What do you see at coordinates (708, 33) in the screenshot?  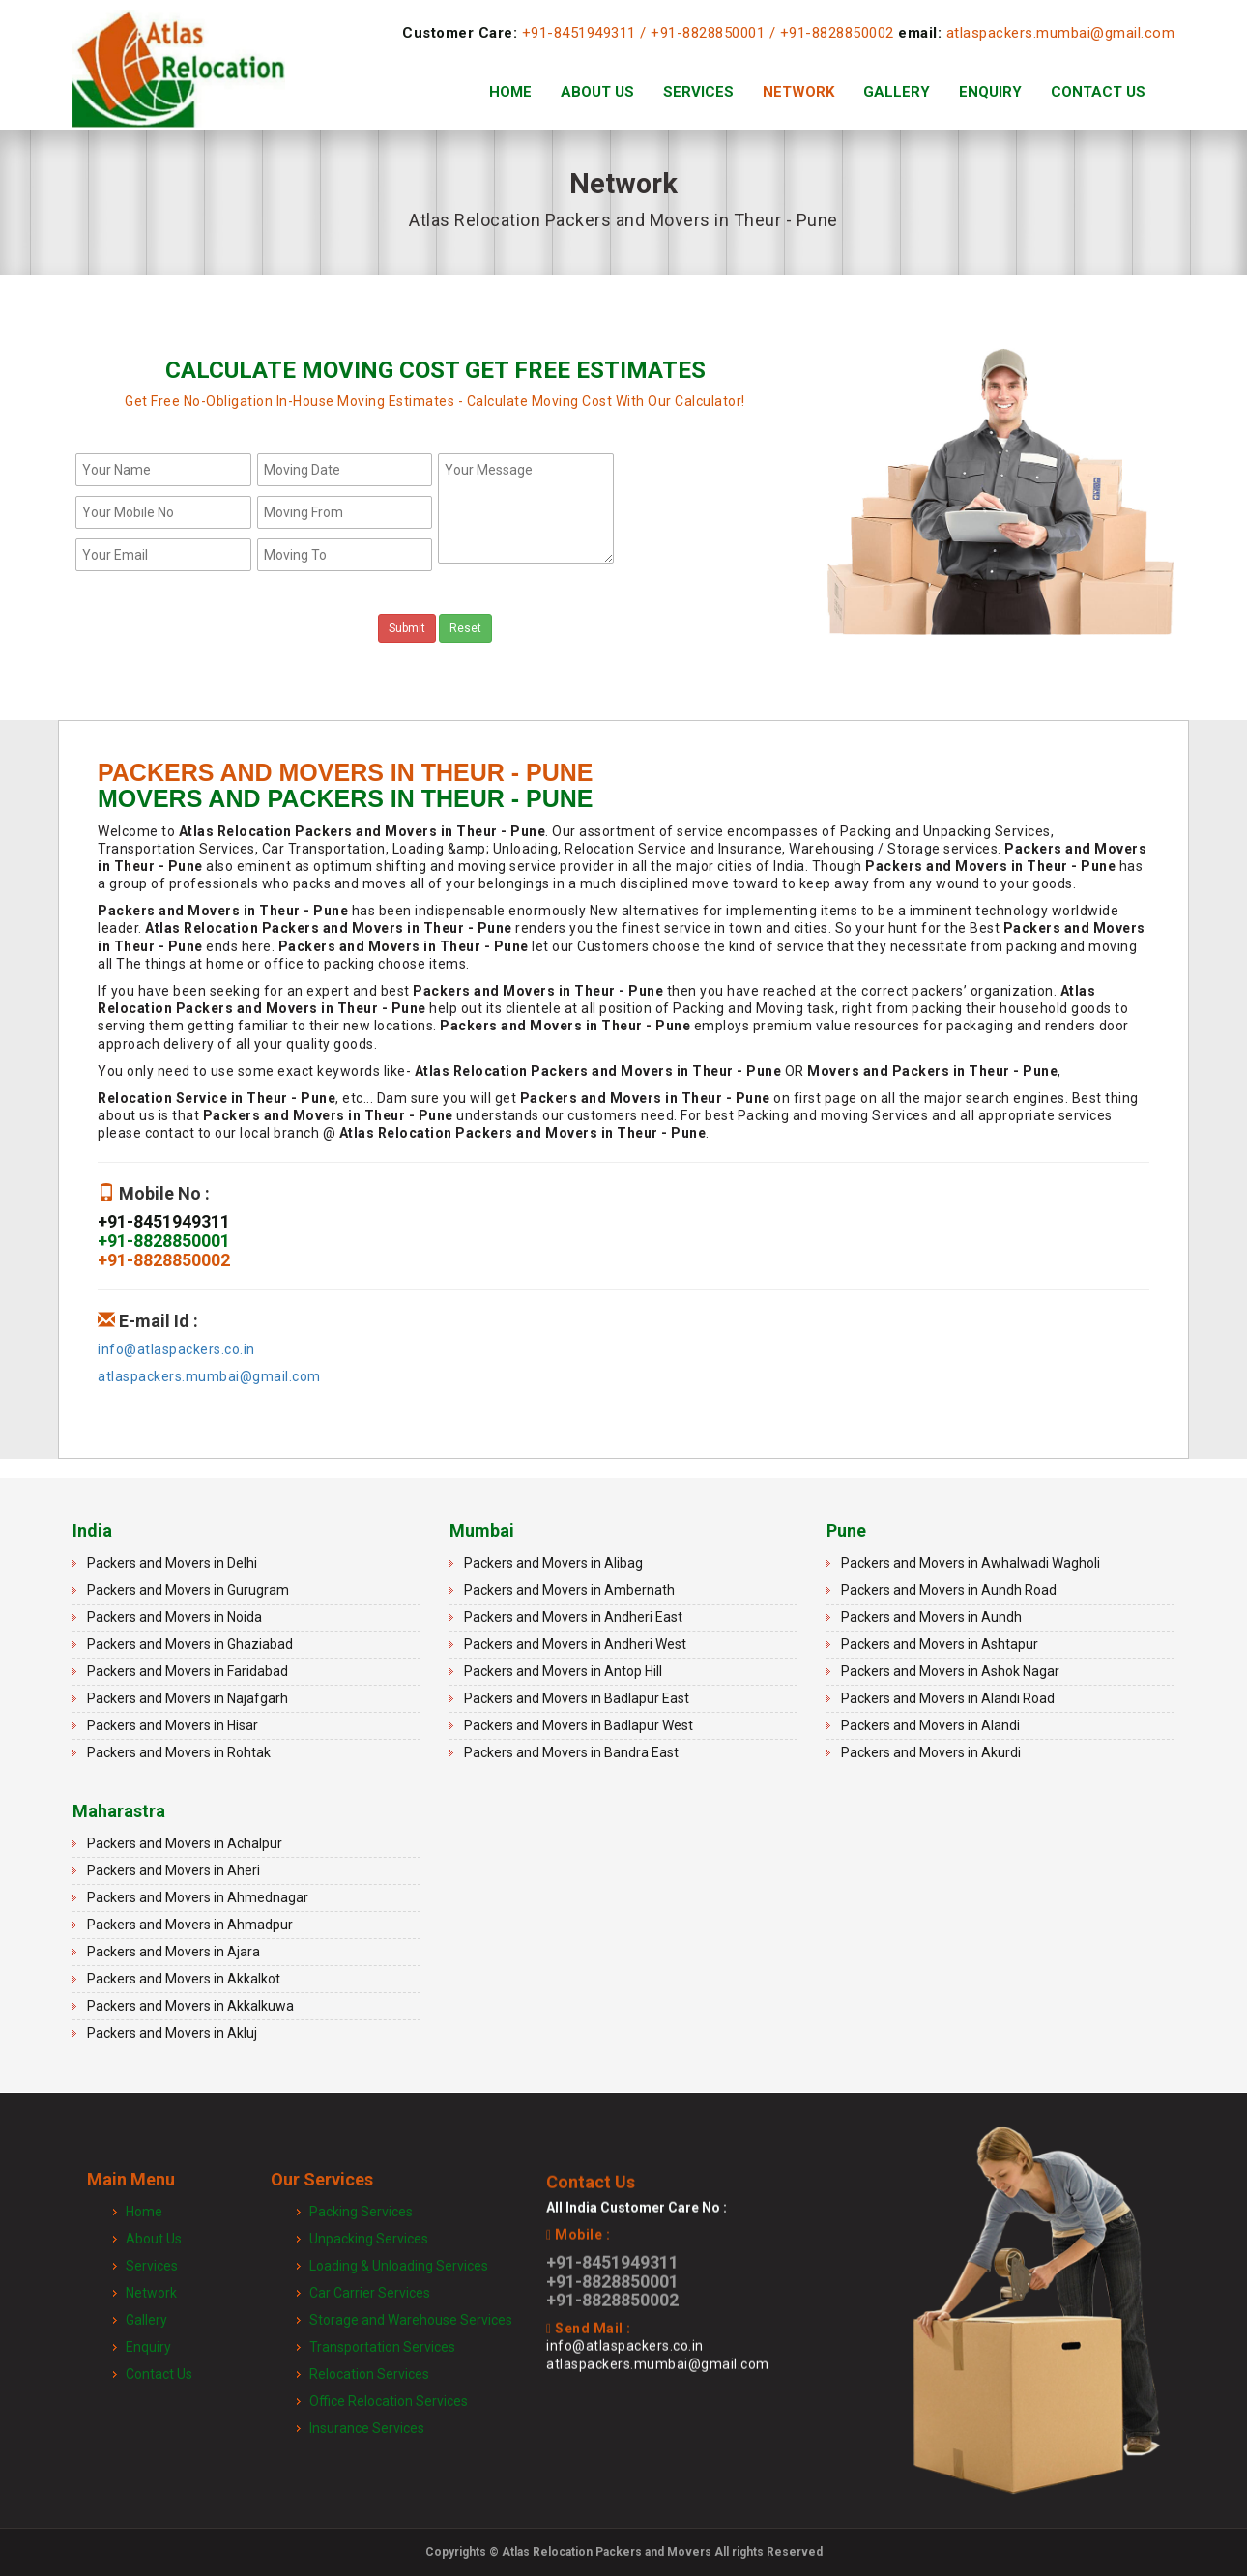 I see `+91-8828850001` at bounding box center [708, 33].